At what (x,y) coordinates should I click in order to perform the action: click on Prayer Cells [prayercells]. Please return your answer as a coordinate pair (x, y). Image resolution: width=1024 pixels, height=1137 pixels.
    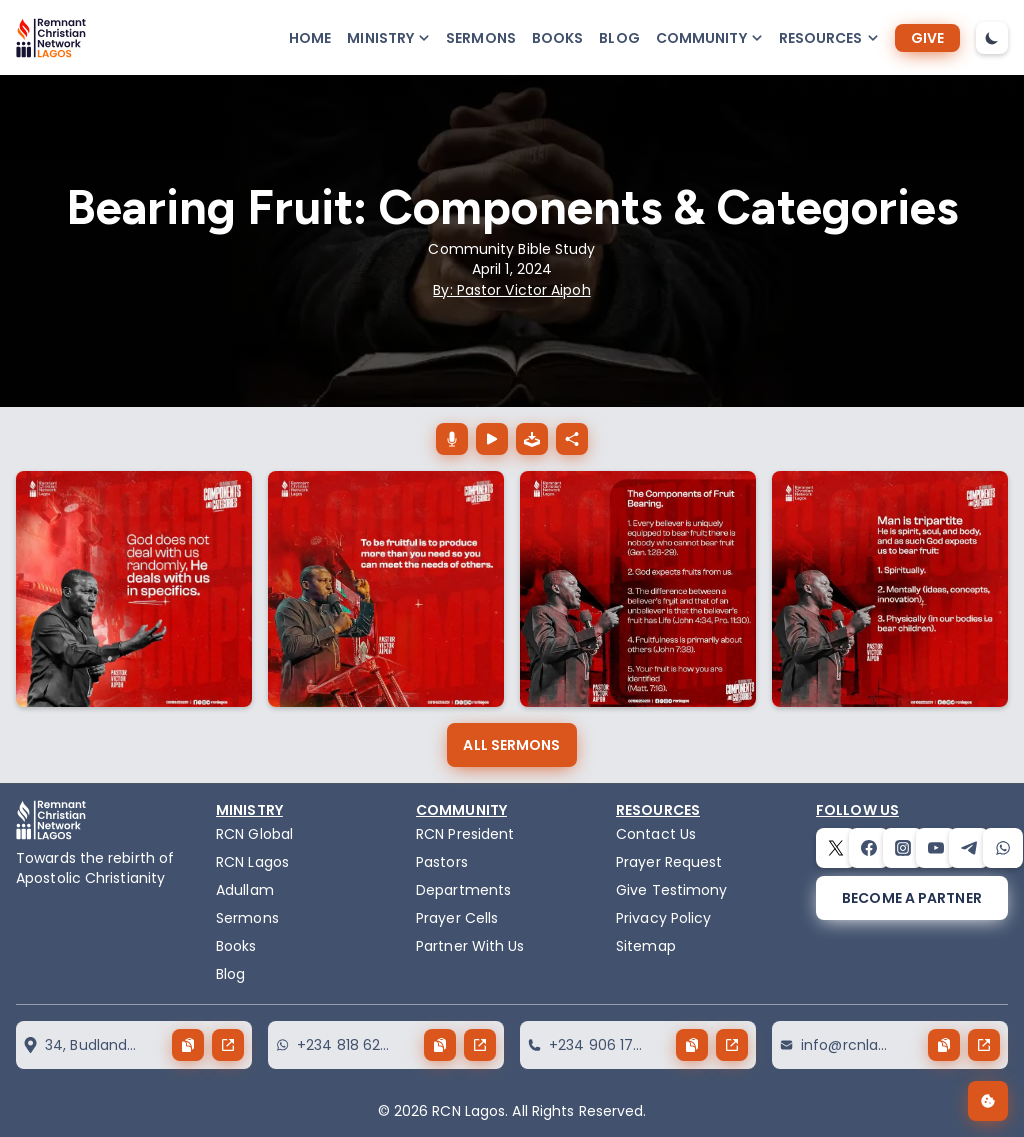
    Looking at the image, I should click on (457, 918).